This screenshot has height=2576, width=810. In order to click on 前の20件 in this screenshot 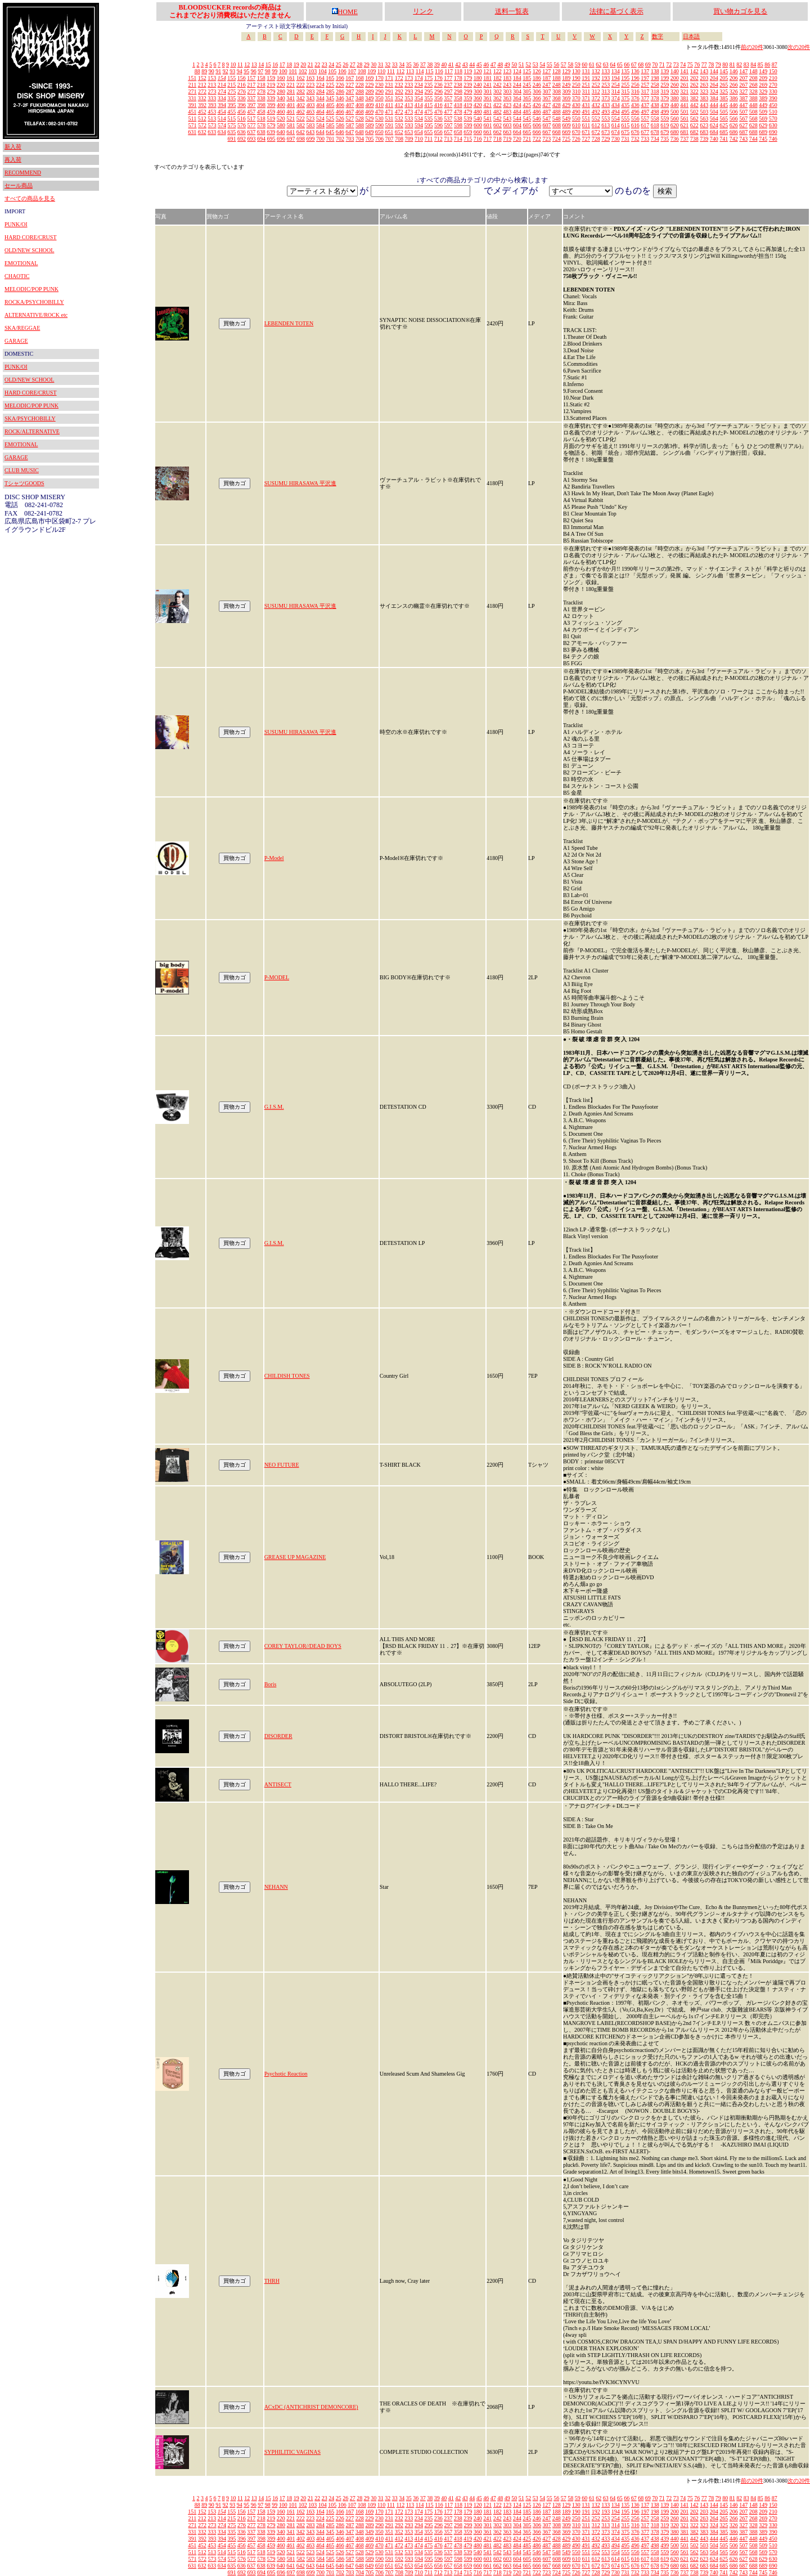, I will do `click(752, 47)`.